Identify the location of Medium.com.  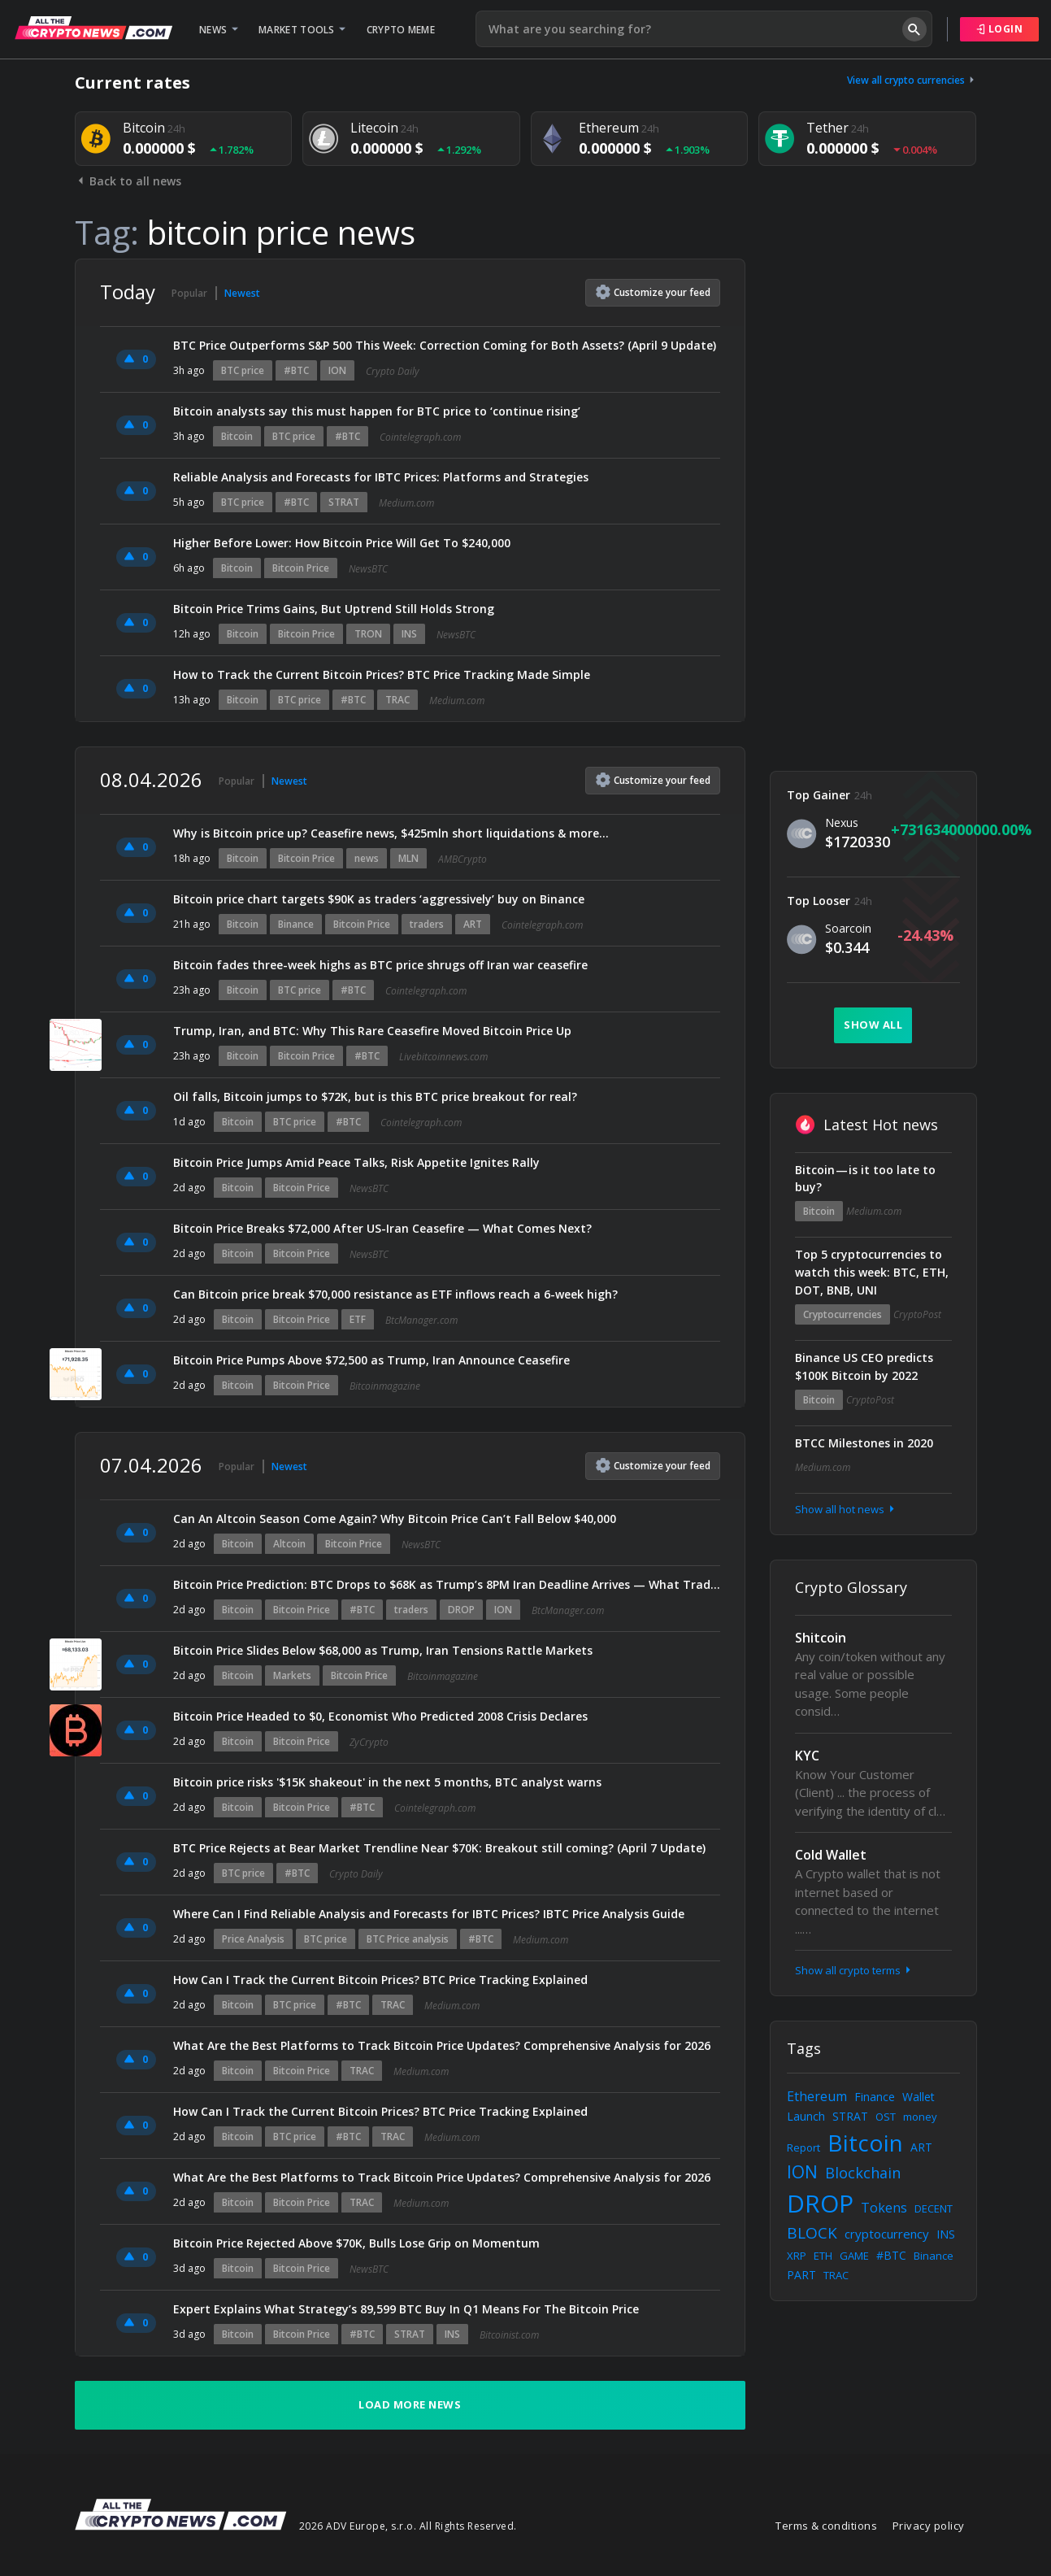
(406, 503).